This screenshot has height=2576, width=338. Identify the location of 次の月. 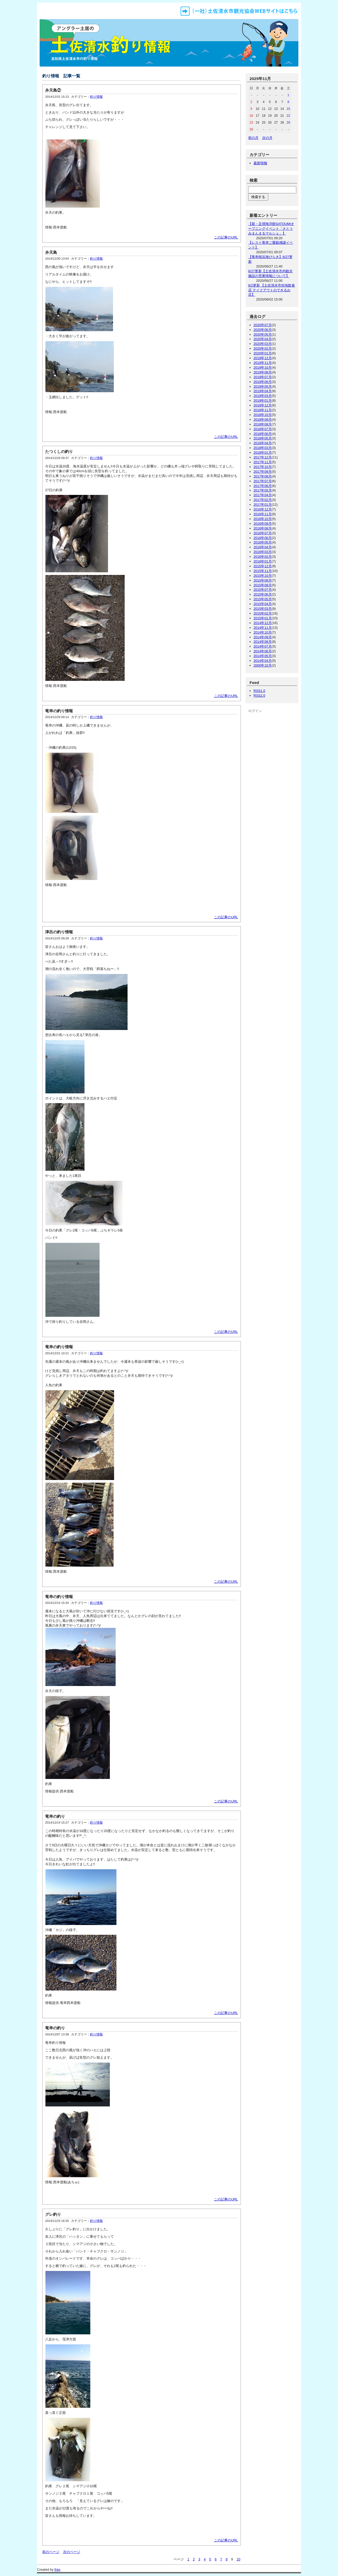
(267, 138).